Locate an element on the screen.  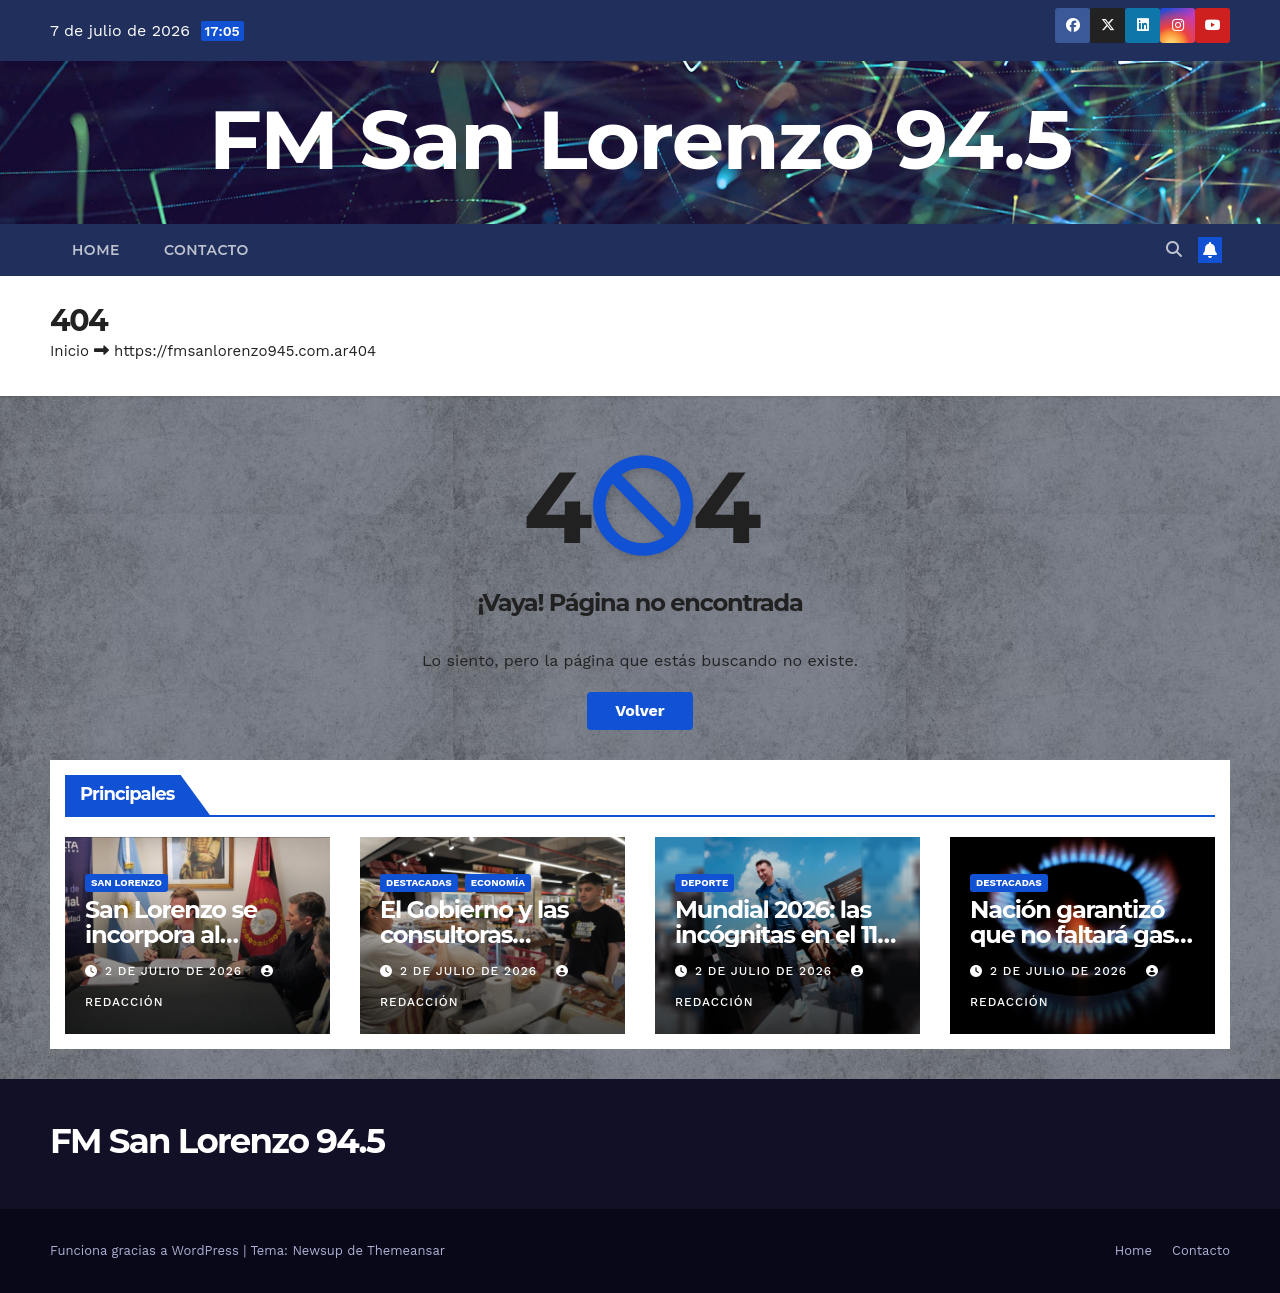
Volver is located at coordinates (640, 710).